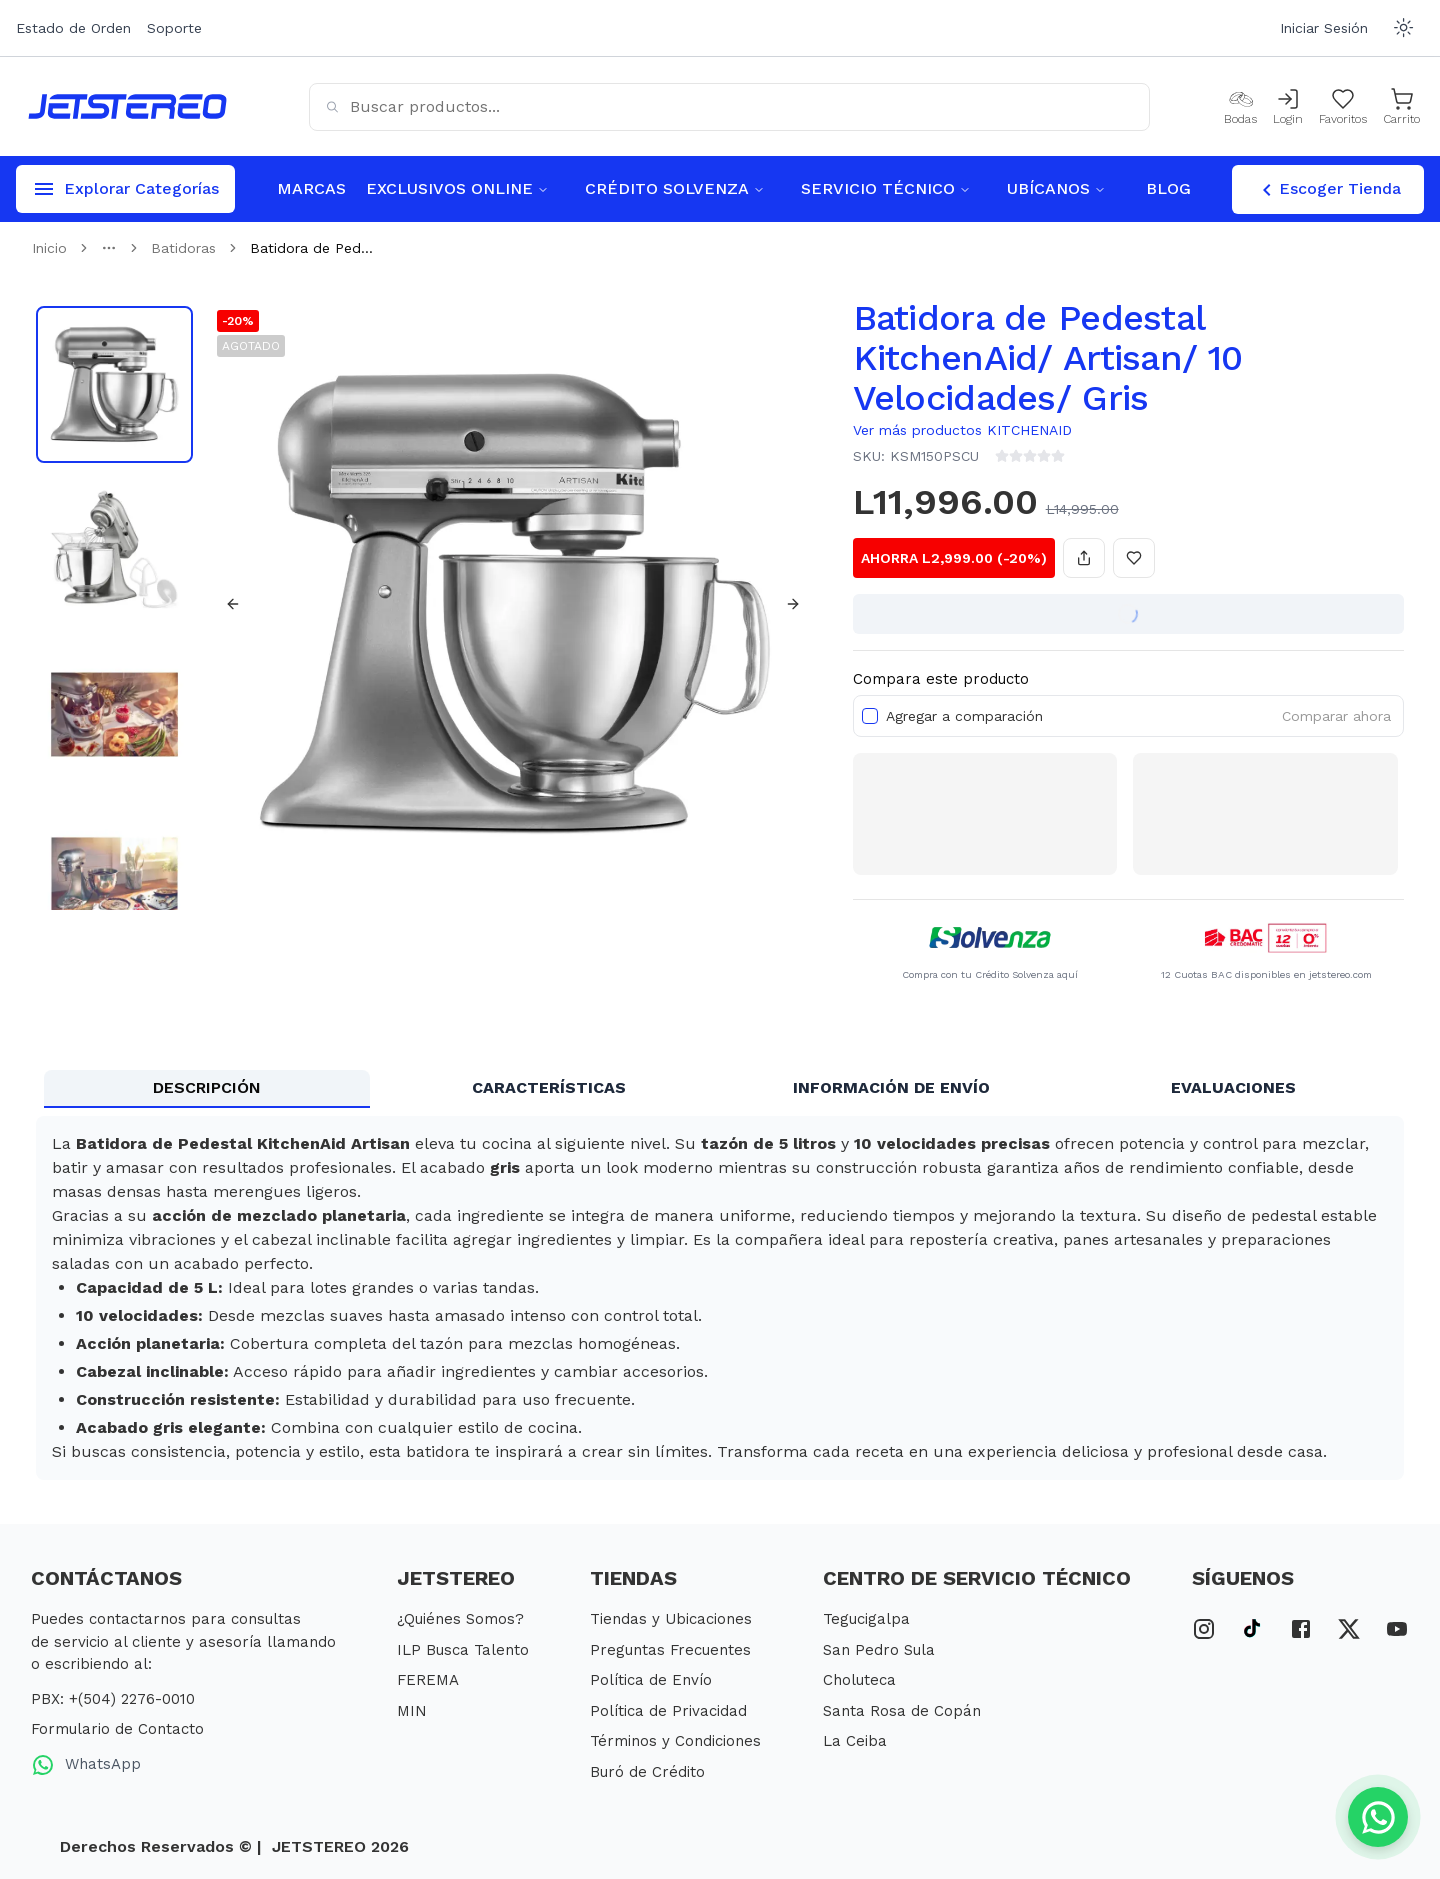 The height and width of the screenshot is (1879, 1440). What do you see at coordinates (463, 1650) in the screenshot?
I see `ILP Busca Talento` at bounding box center [463, 1650].